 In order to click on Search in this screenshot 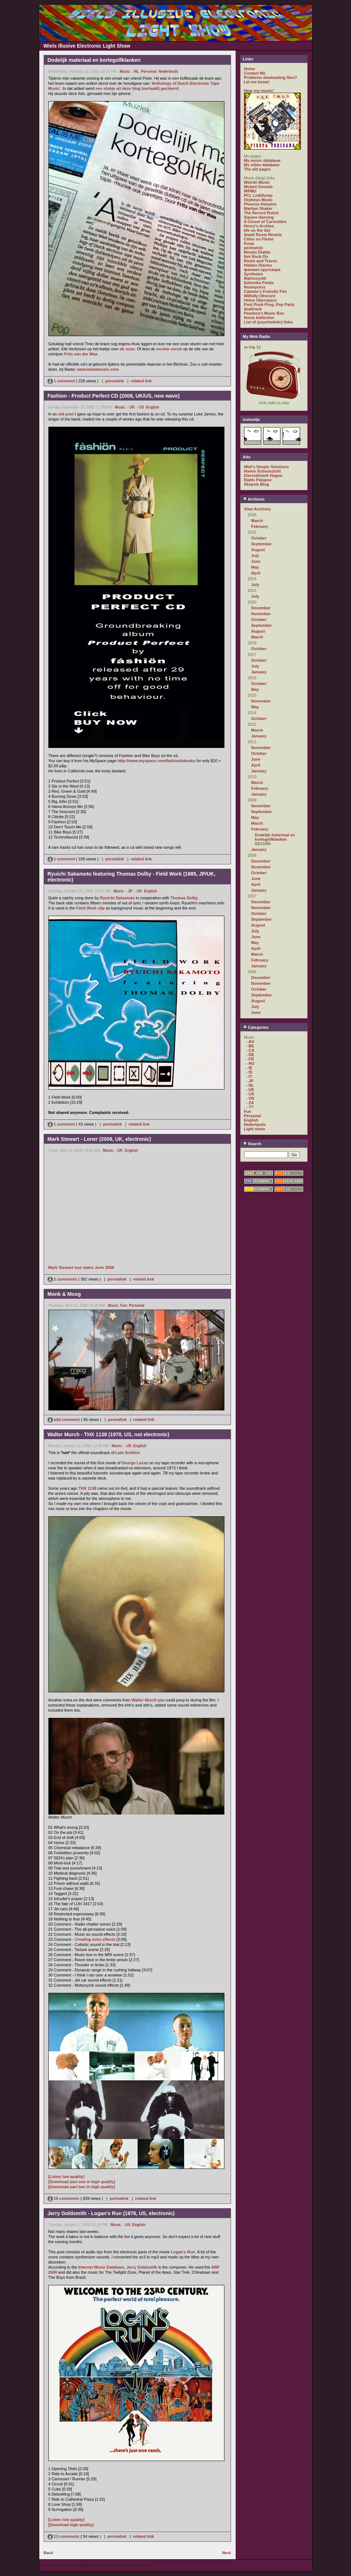, I will do `click(252, 1144)`.